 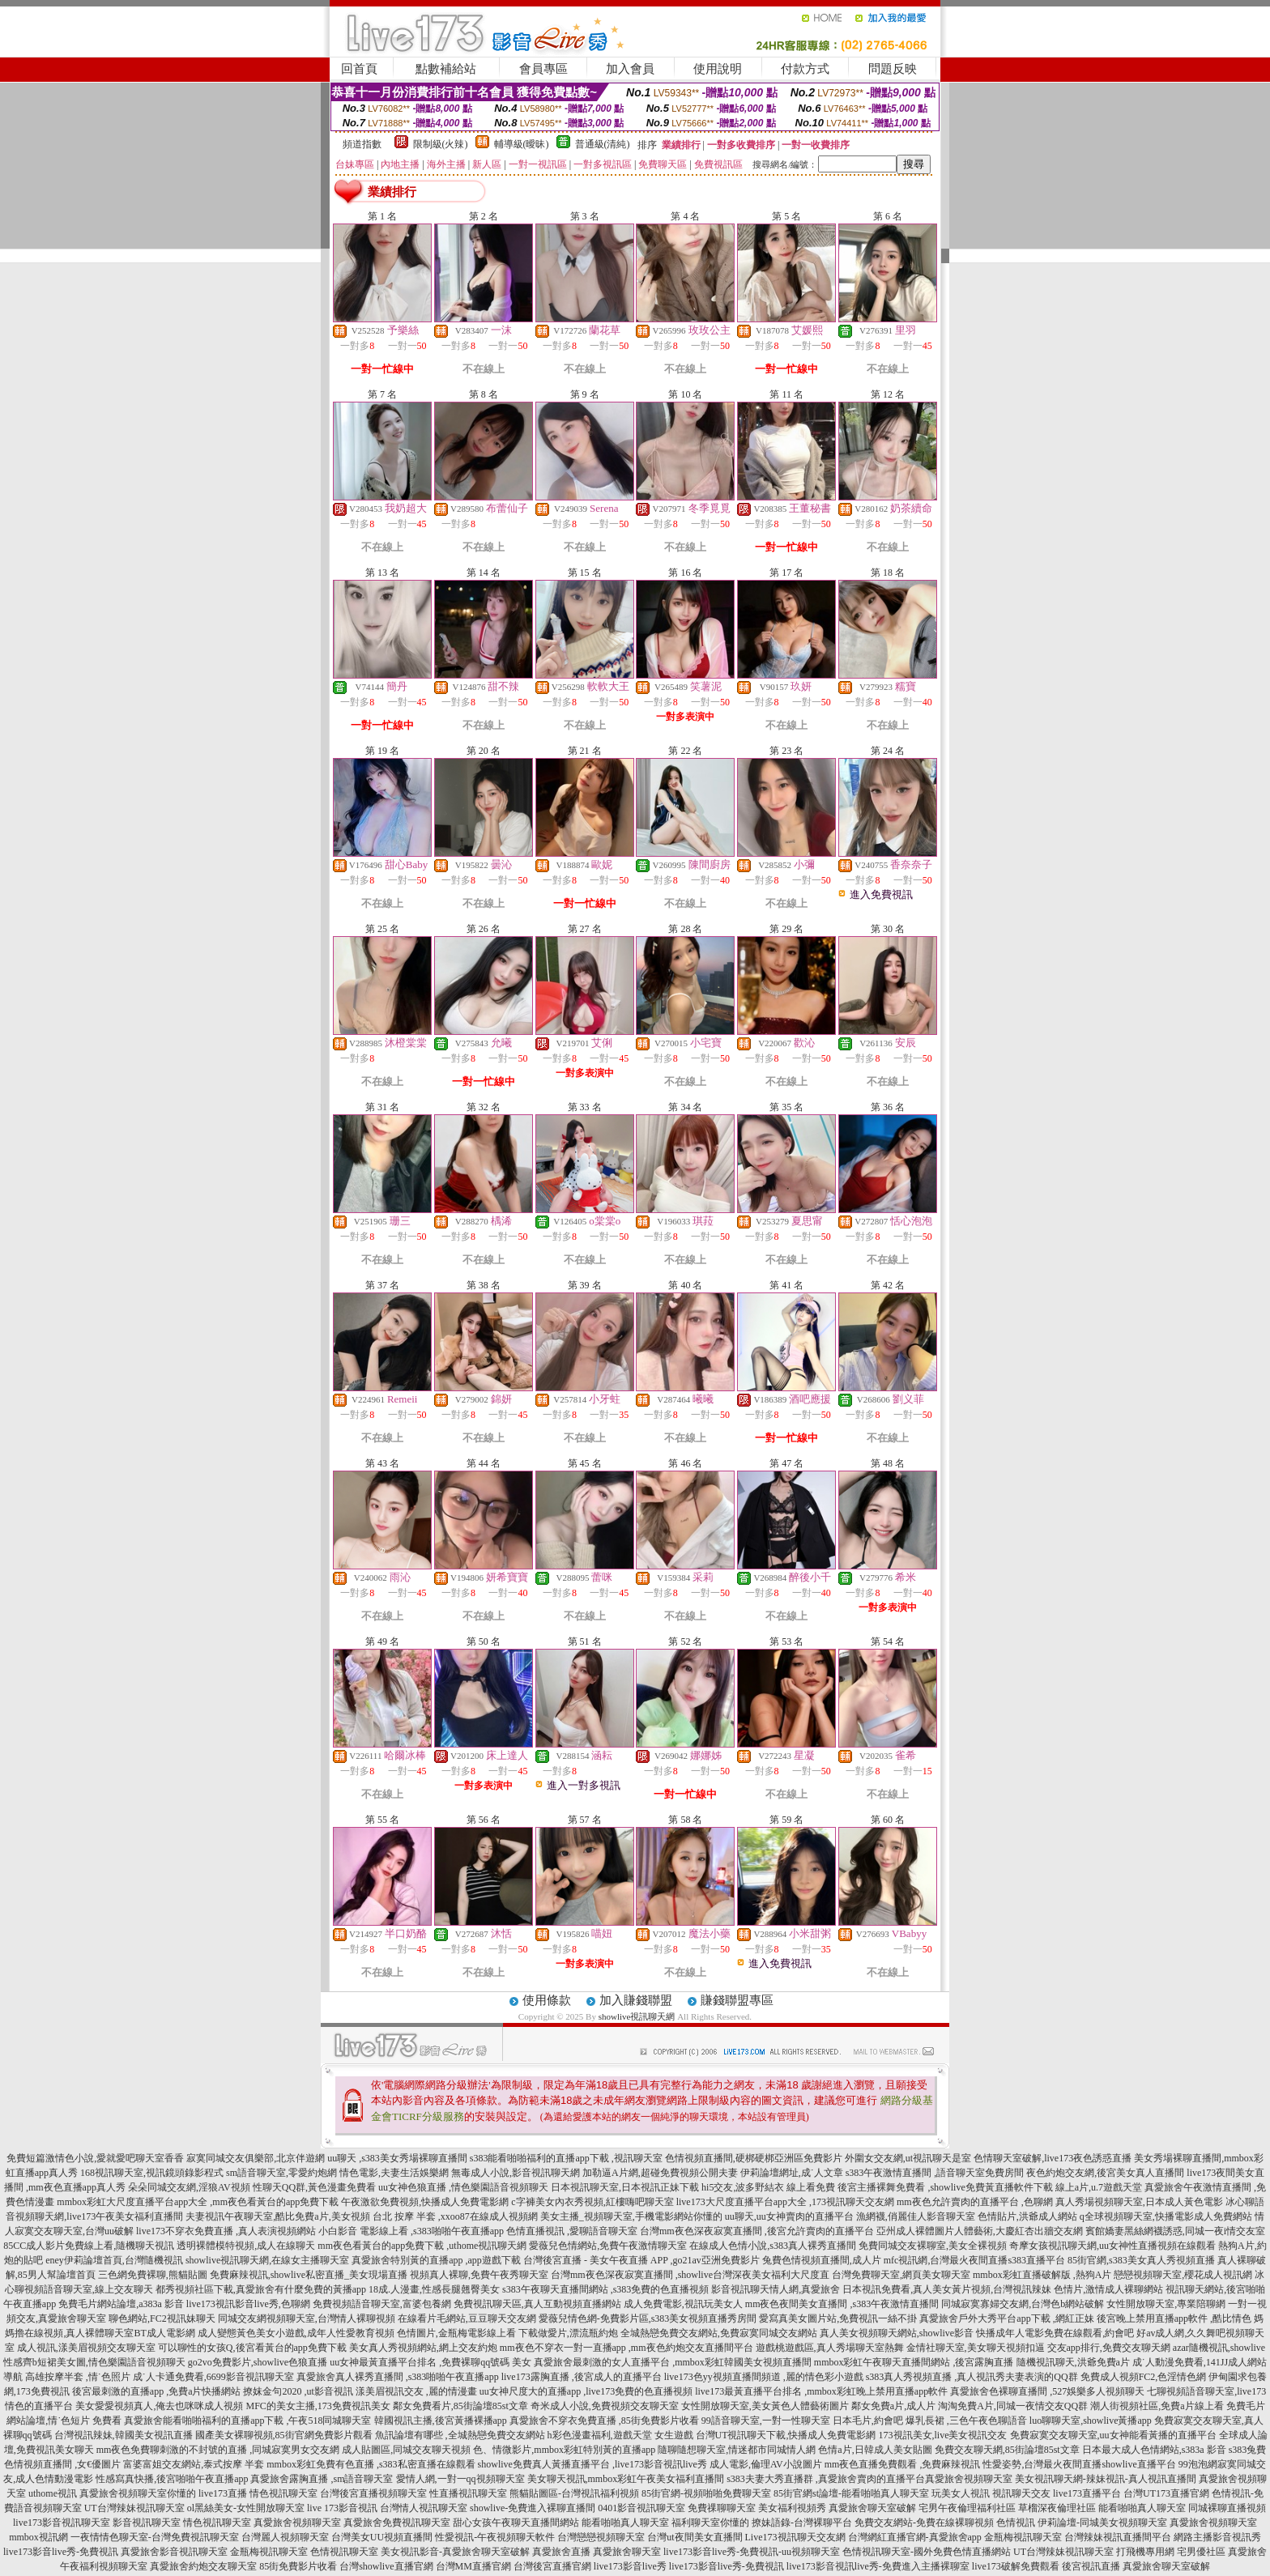 I want to click on 金瓶梅視訊聊天室, so click(x=1023, y=2537).